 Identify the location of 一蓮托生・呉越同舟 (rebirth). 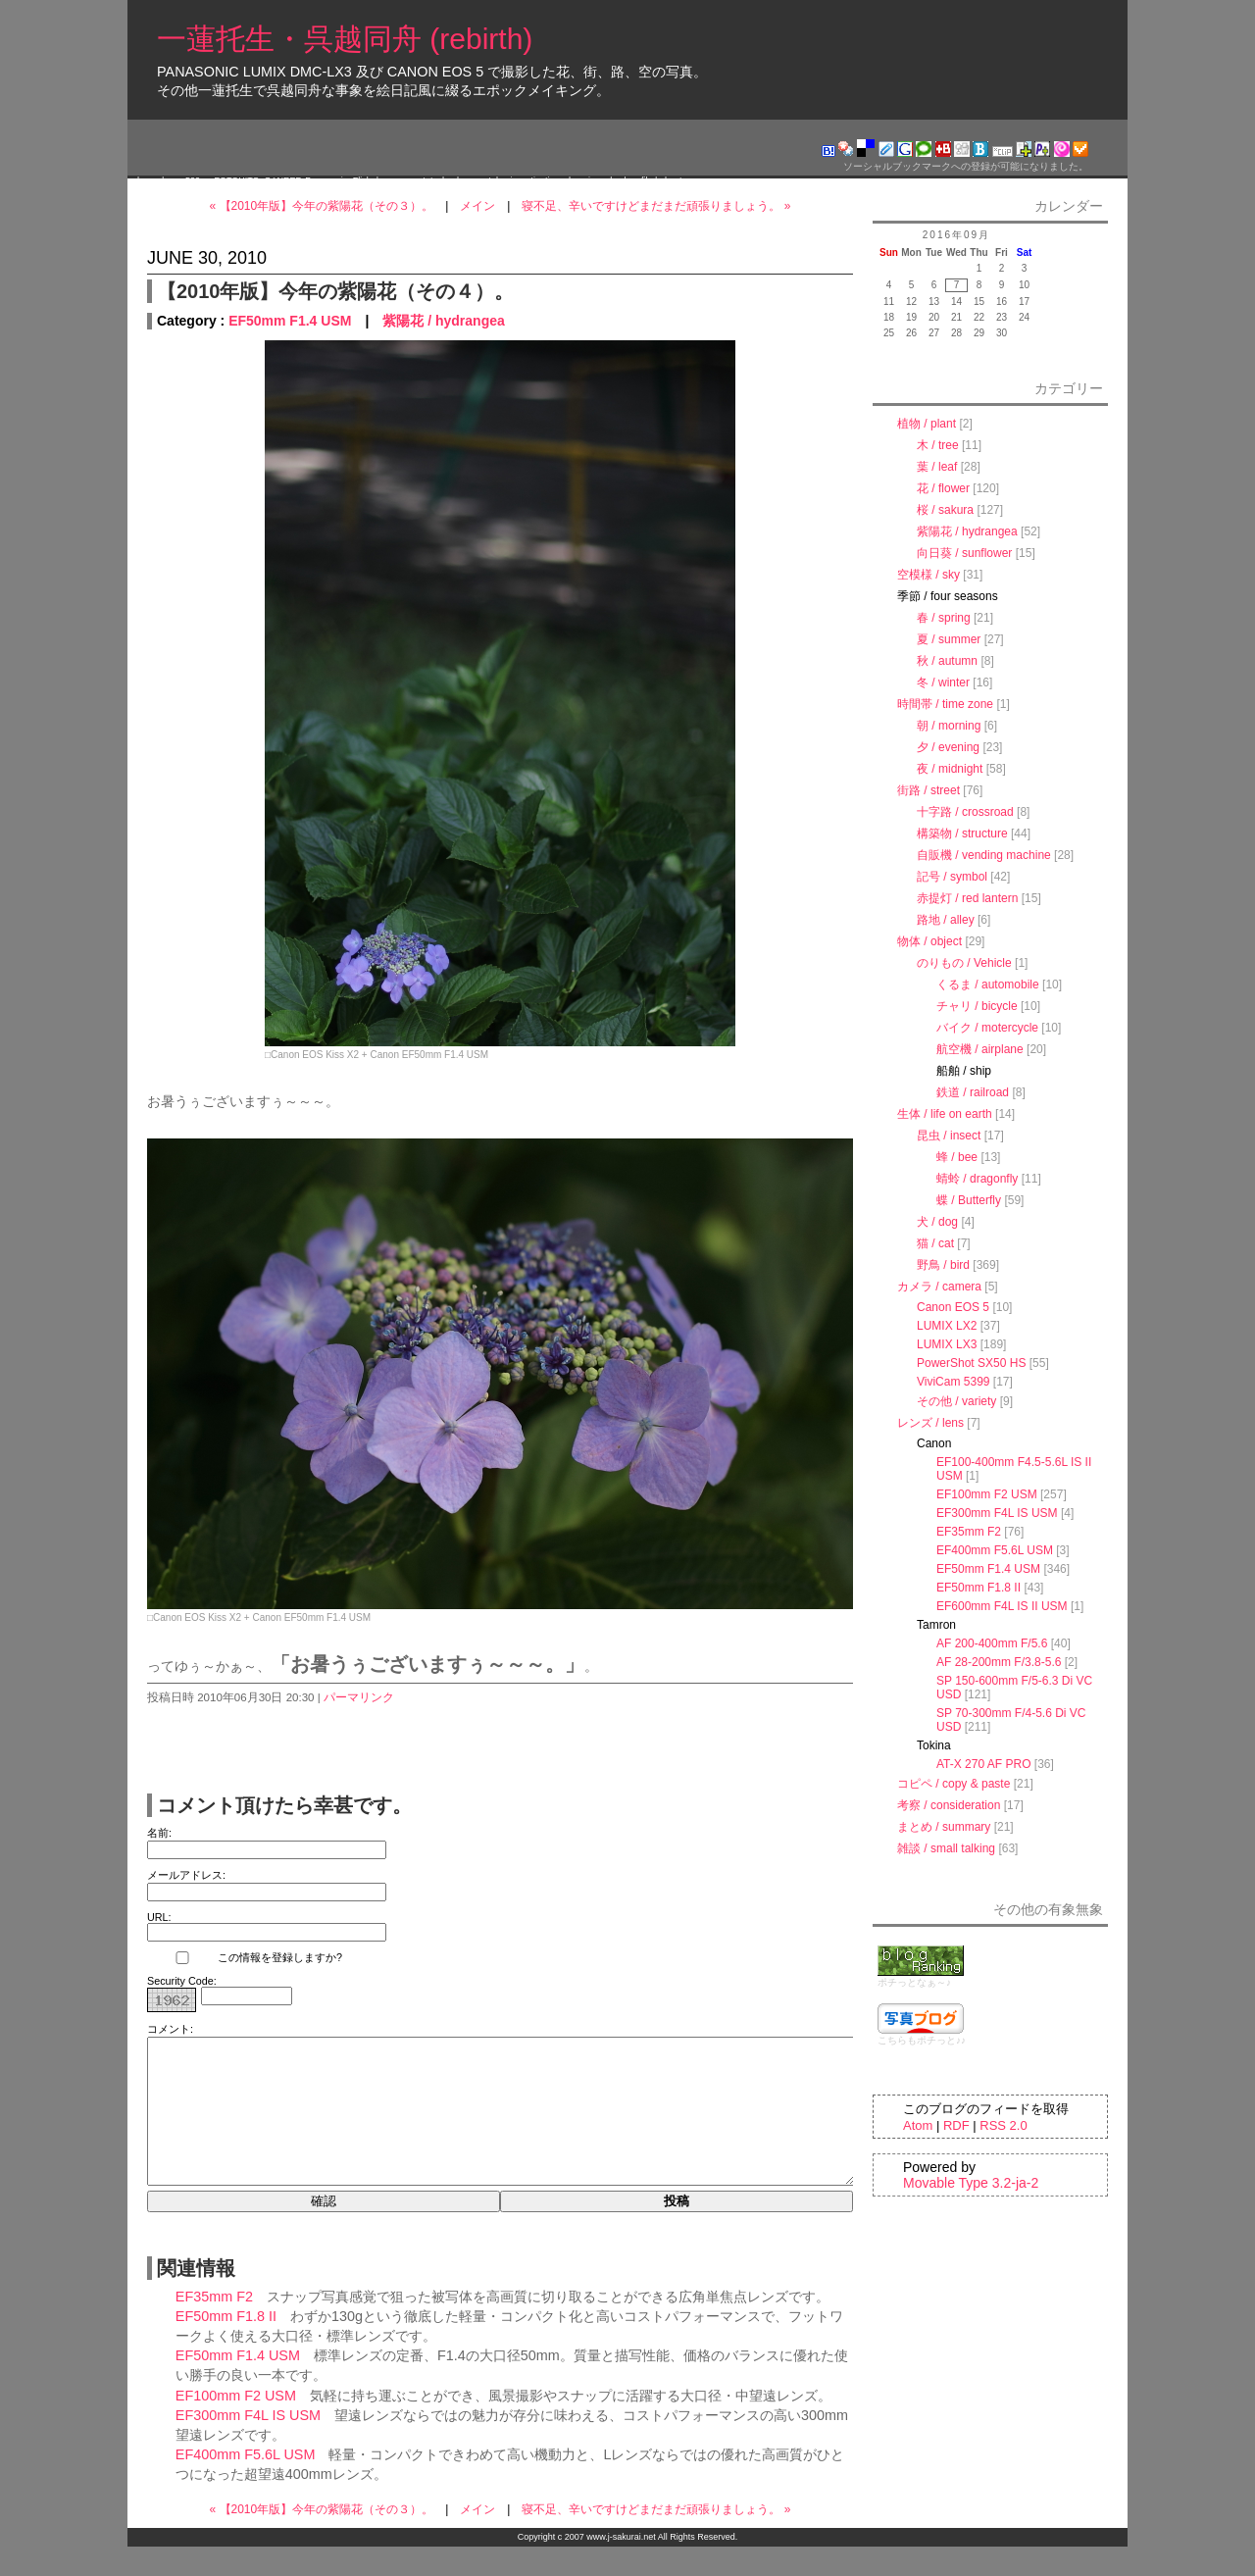
(344, 39).